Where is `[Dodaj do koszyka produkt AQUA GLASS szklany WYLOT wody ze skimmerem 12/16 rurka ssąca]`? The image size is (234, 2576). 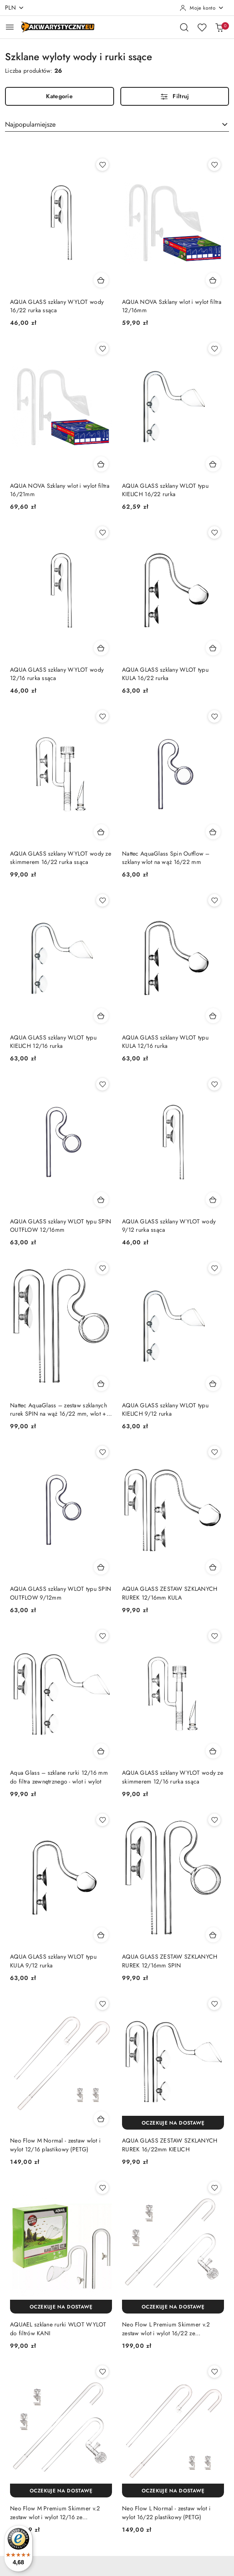 [Dodaj do koszyka produkt AQUA GLASS szklany WYLOT wody ze skimmerem 12/16 rurka ssąca] is located at coordinates (213, 1750).